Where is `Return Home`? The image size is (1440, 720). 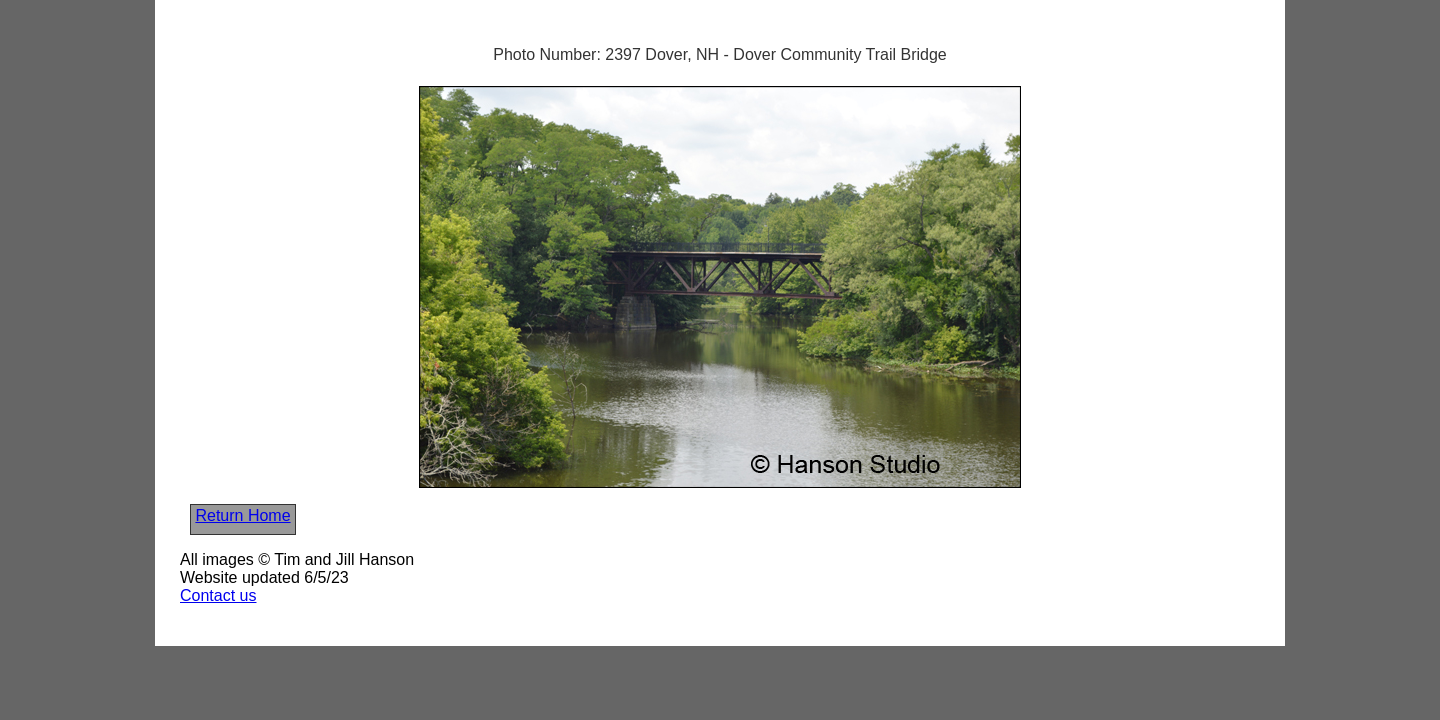 Return Home is located at coordinates (242, 515).